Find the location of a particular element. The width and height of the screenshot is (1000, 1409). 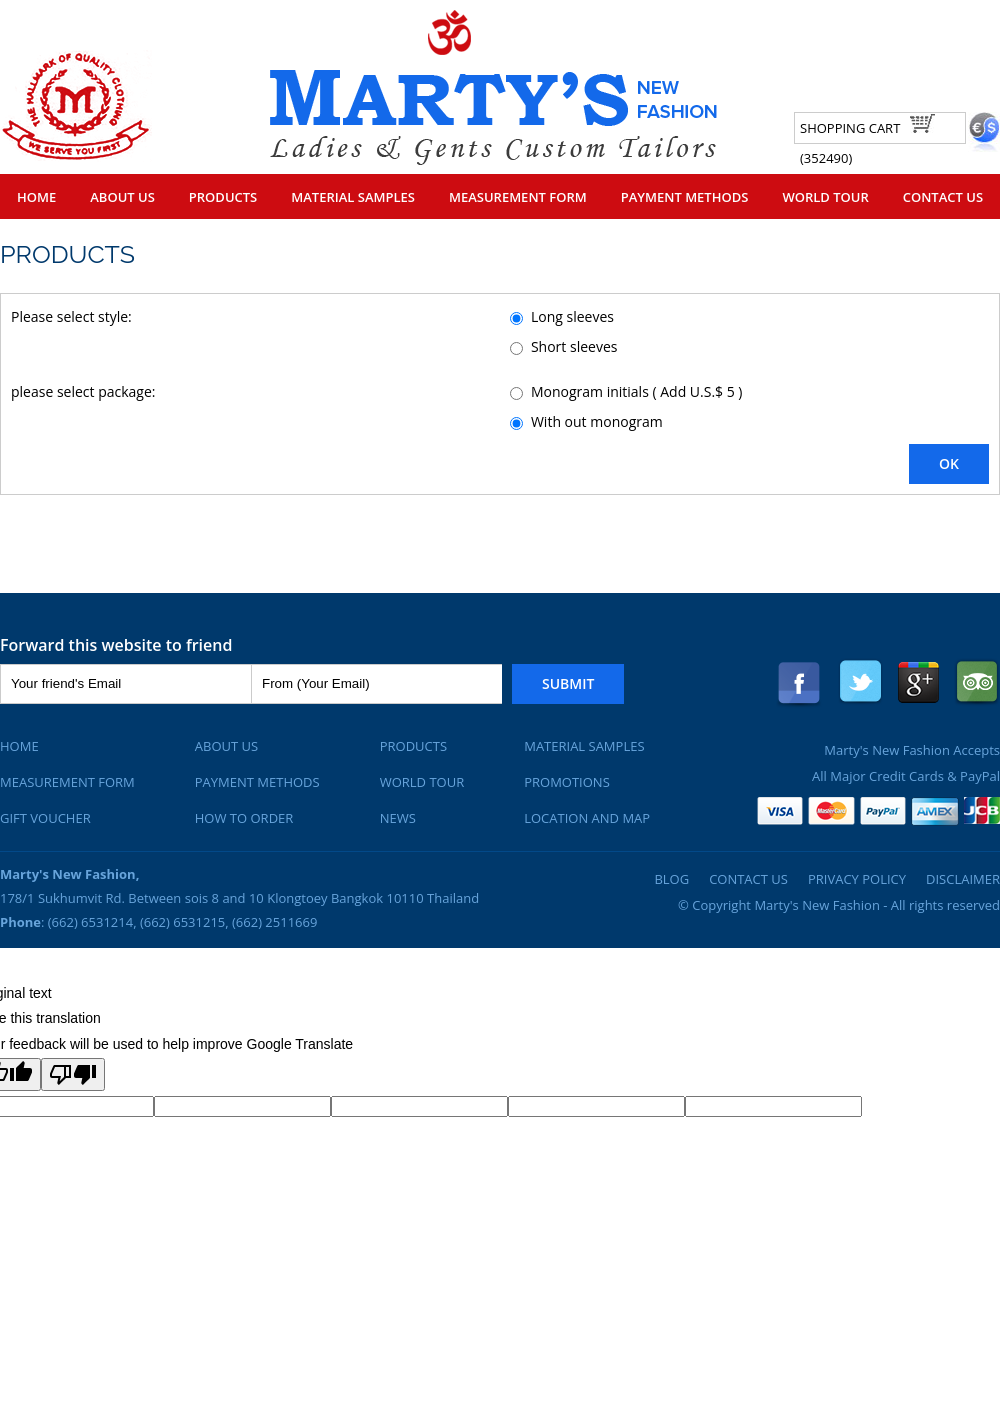

Home is located at coordinates (36, 197).